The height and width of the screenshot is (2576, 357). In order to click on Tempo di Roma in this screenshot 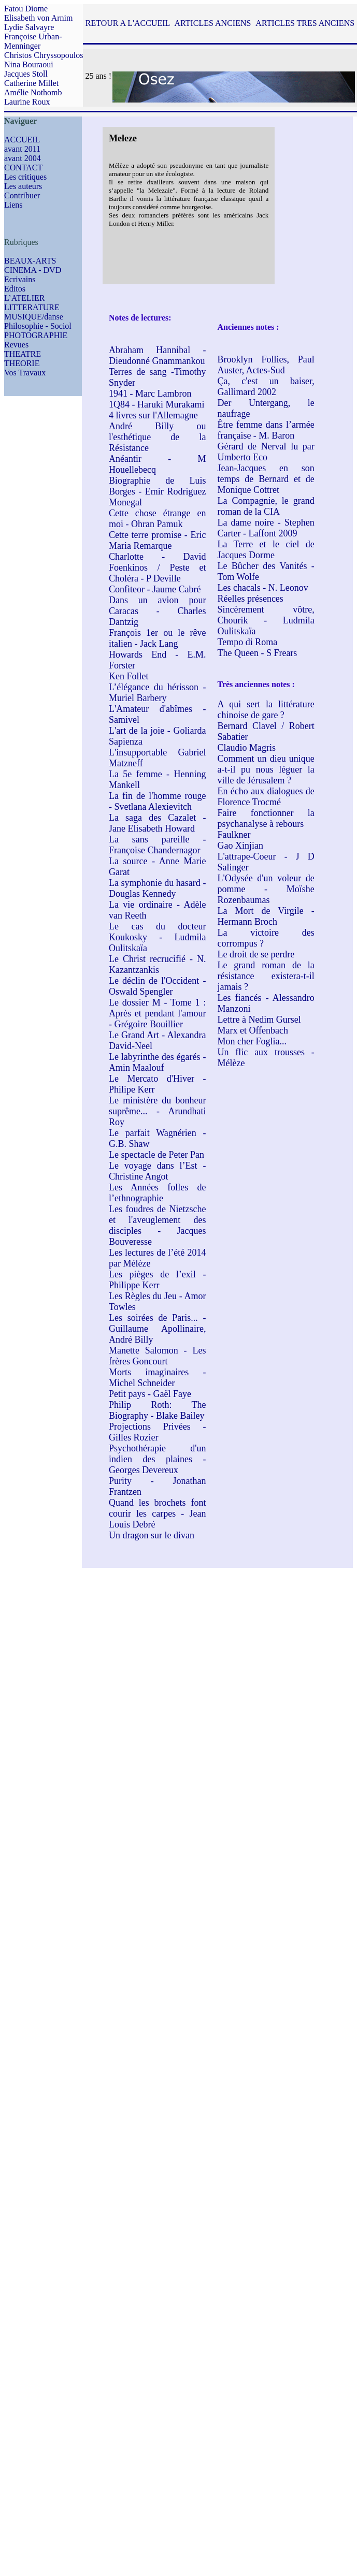, I will do `click(247, 642)`.